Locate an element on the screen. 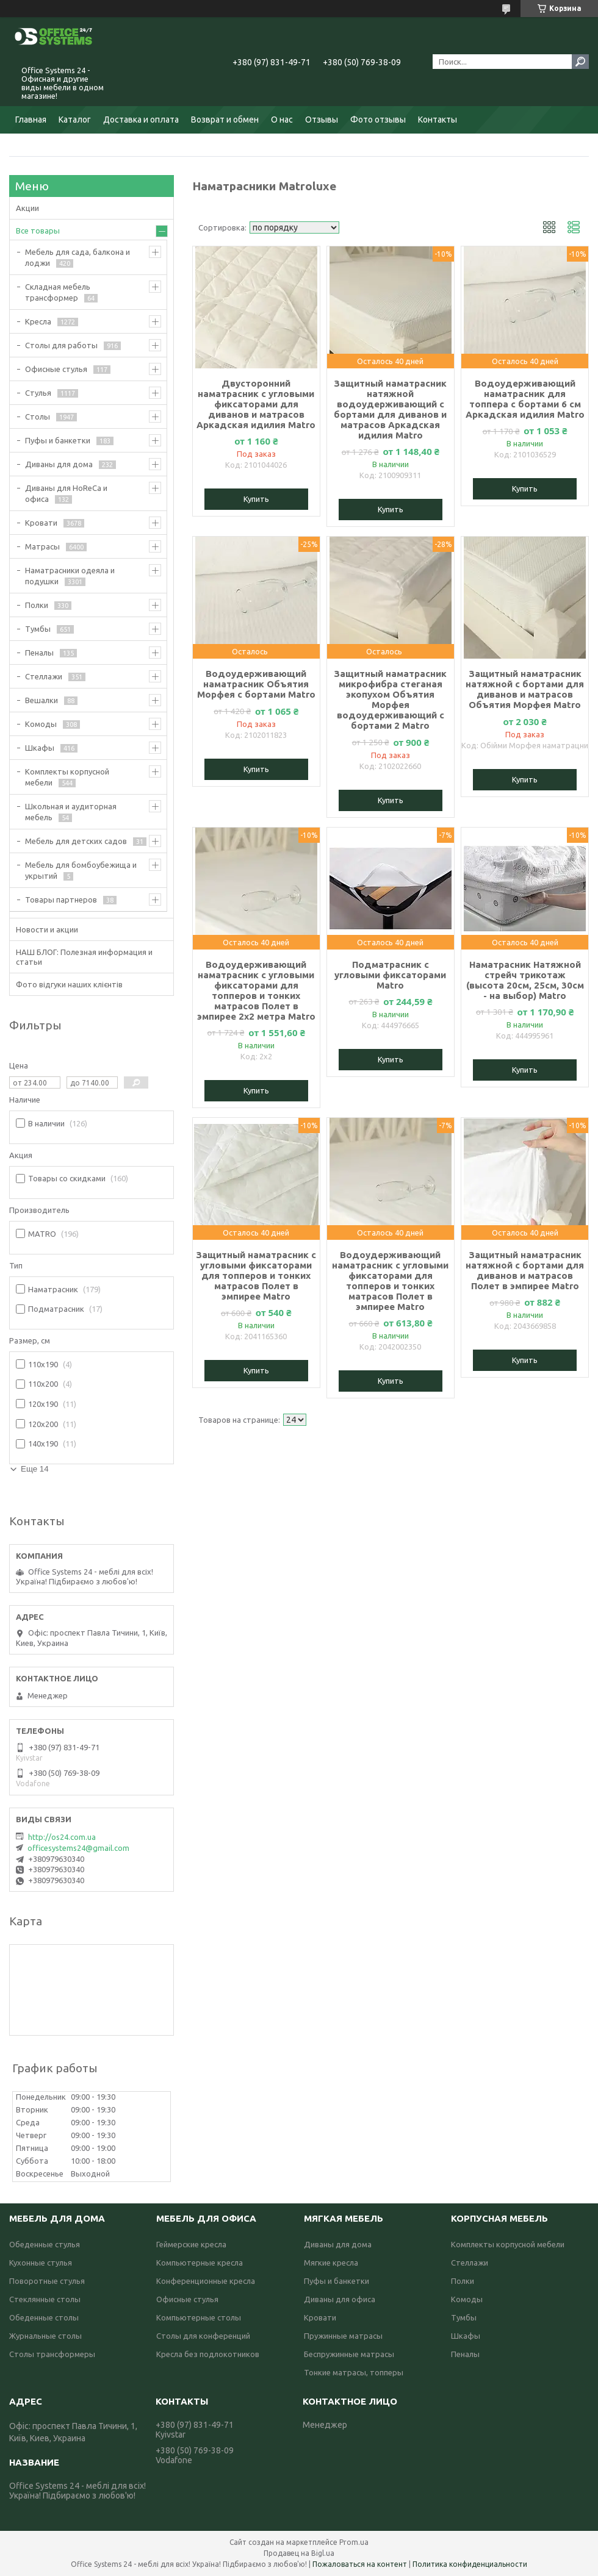 Image resolution: width=598 pixels, height=2576 pixels. Комоды is located at coordinates (41, 724).